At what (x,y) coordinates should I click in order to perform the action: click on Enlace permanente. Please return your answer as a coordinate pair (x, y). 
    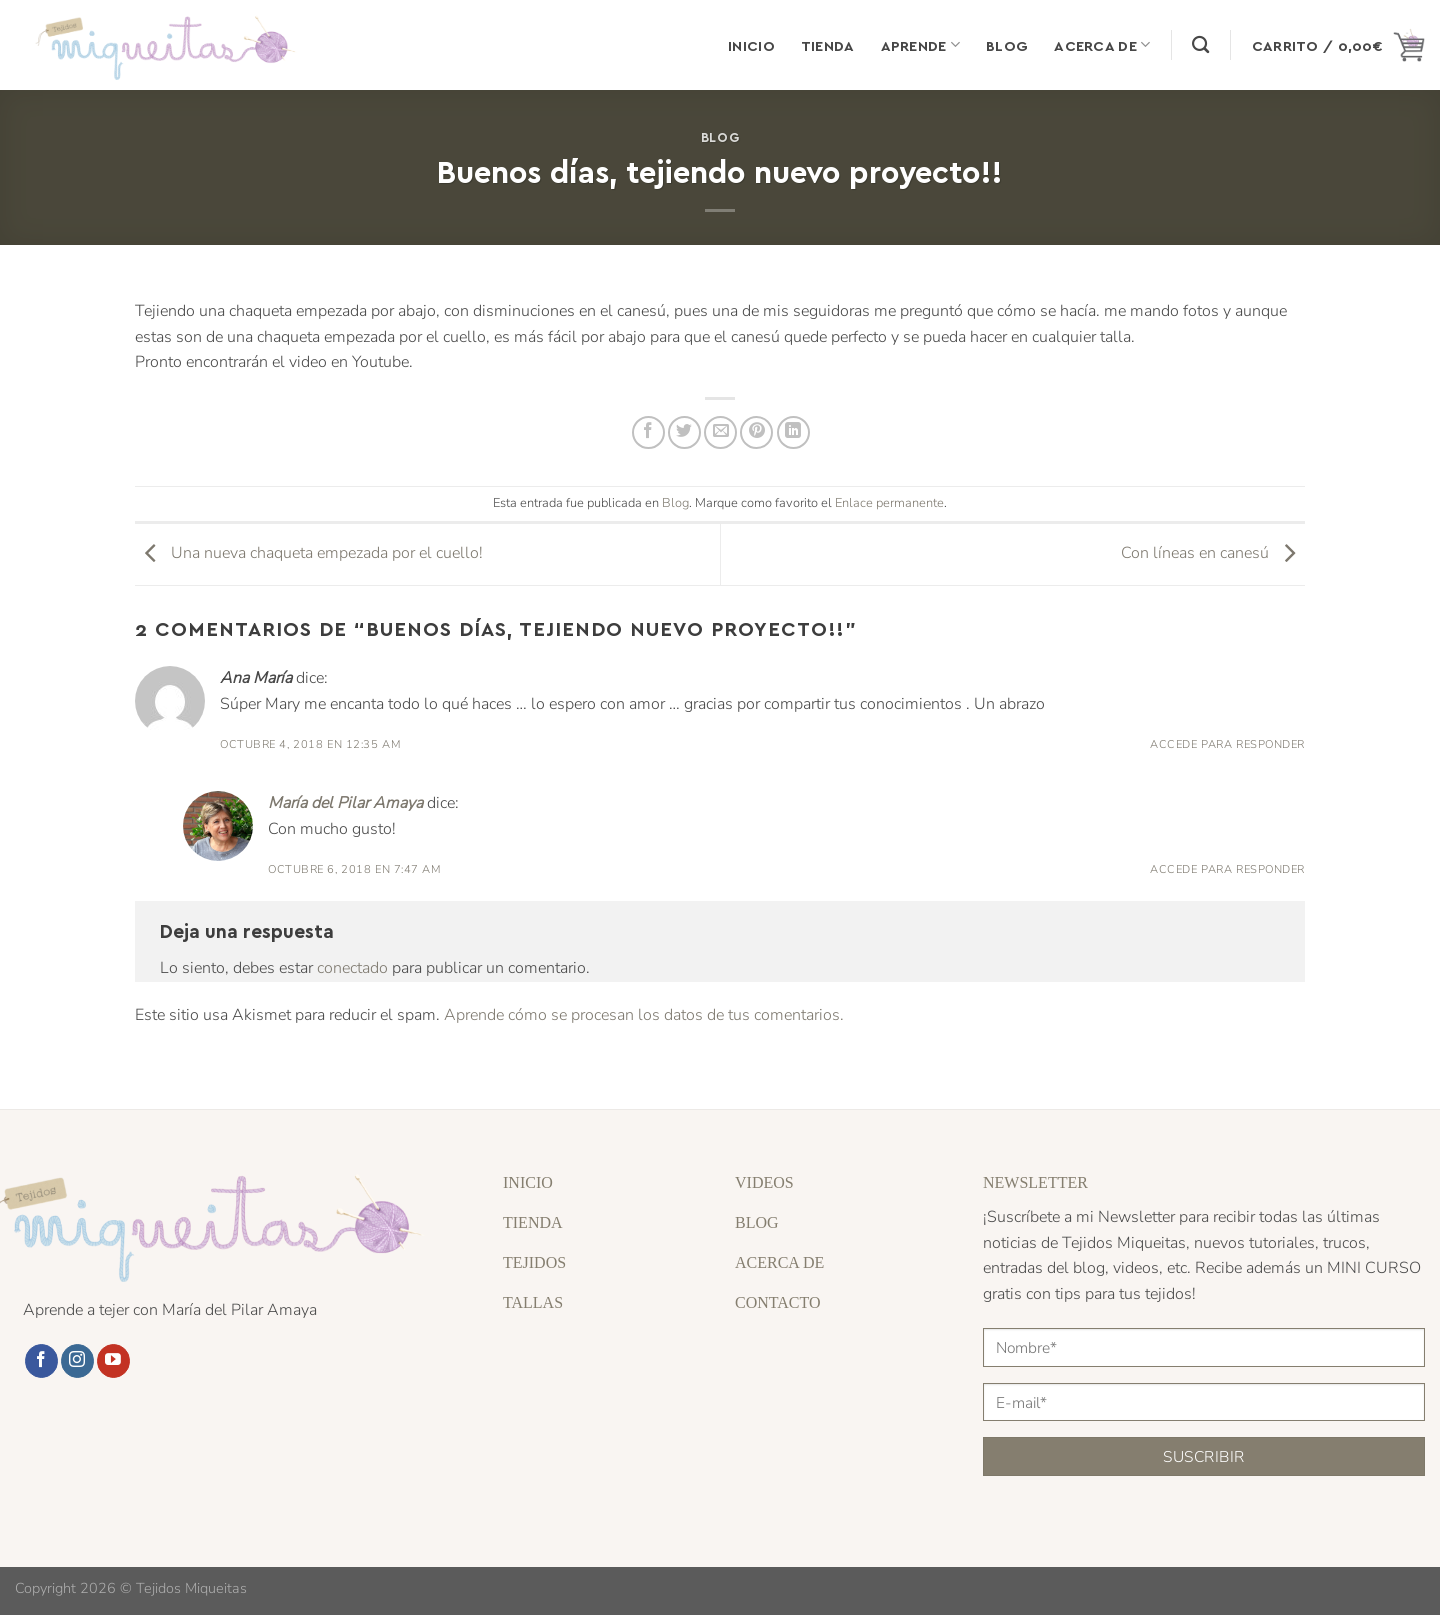
    Looking at the image, I should click on (889, 503).